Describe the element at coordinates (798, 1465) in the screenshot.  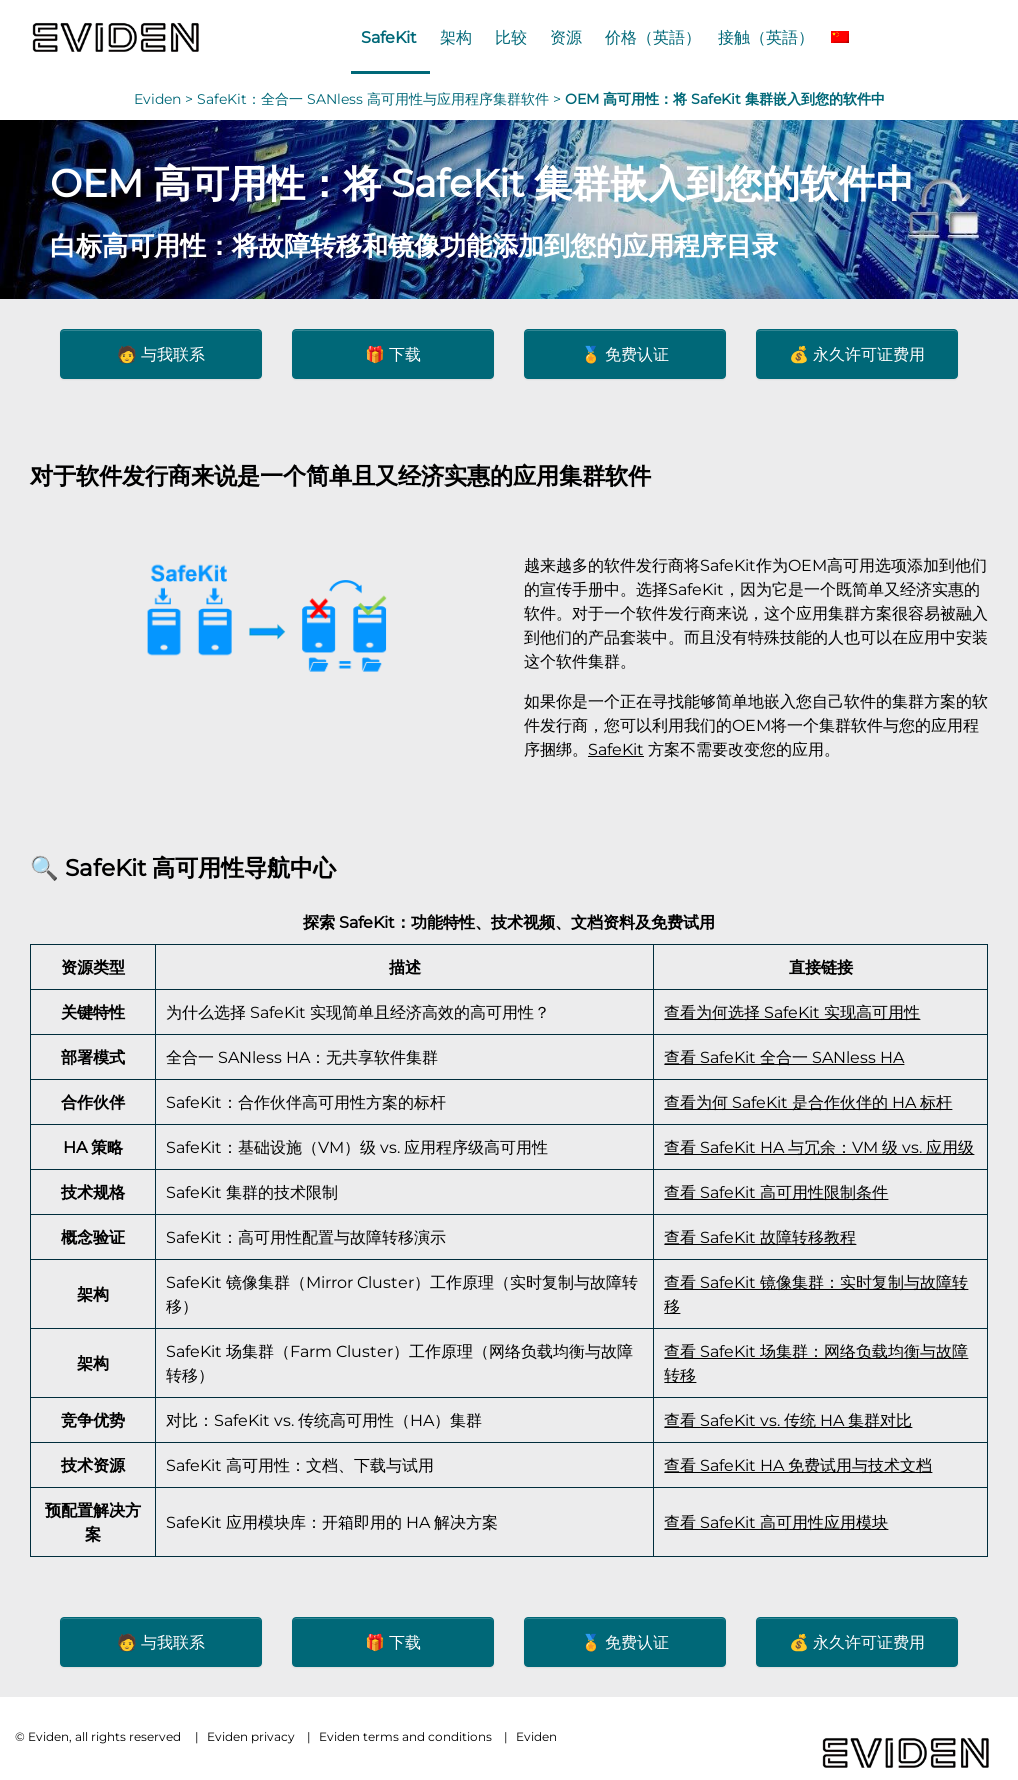
I see `查看 SafeKit HA 免费试用与技术文档` at that location.